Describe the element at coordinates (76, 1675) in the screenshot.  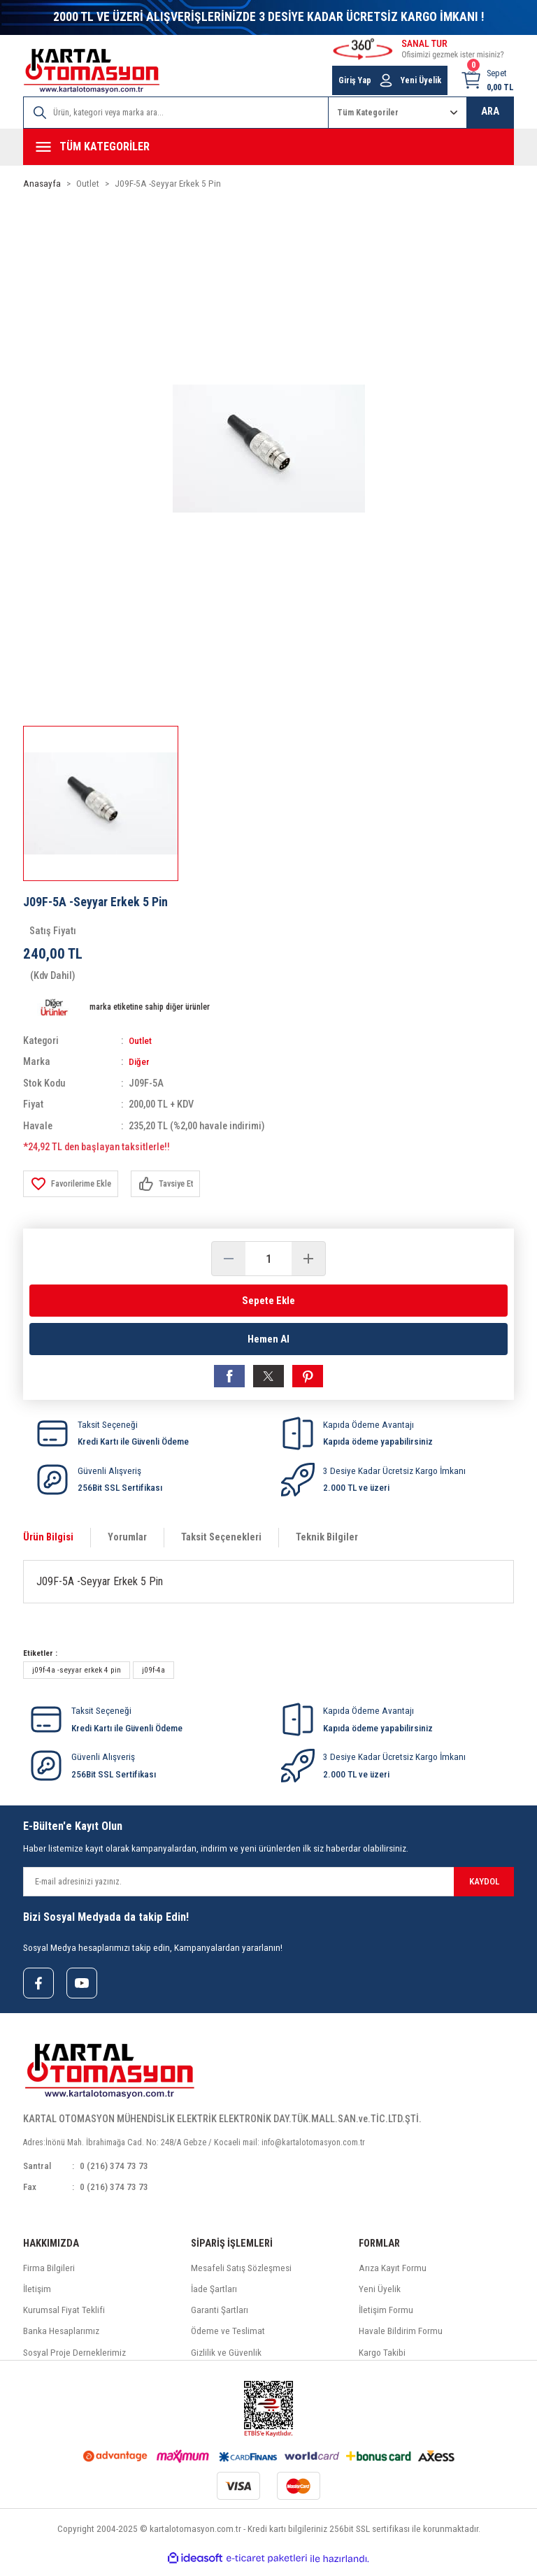
I see `j09f-4a -seyyar erkek 4 pin` at that location.